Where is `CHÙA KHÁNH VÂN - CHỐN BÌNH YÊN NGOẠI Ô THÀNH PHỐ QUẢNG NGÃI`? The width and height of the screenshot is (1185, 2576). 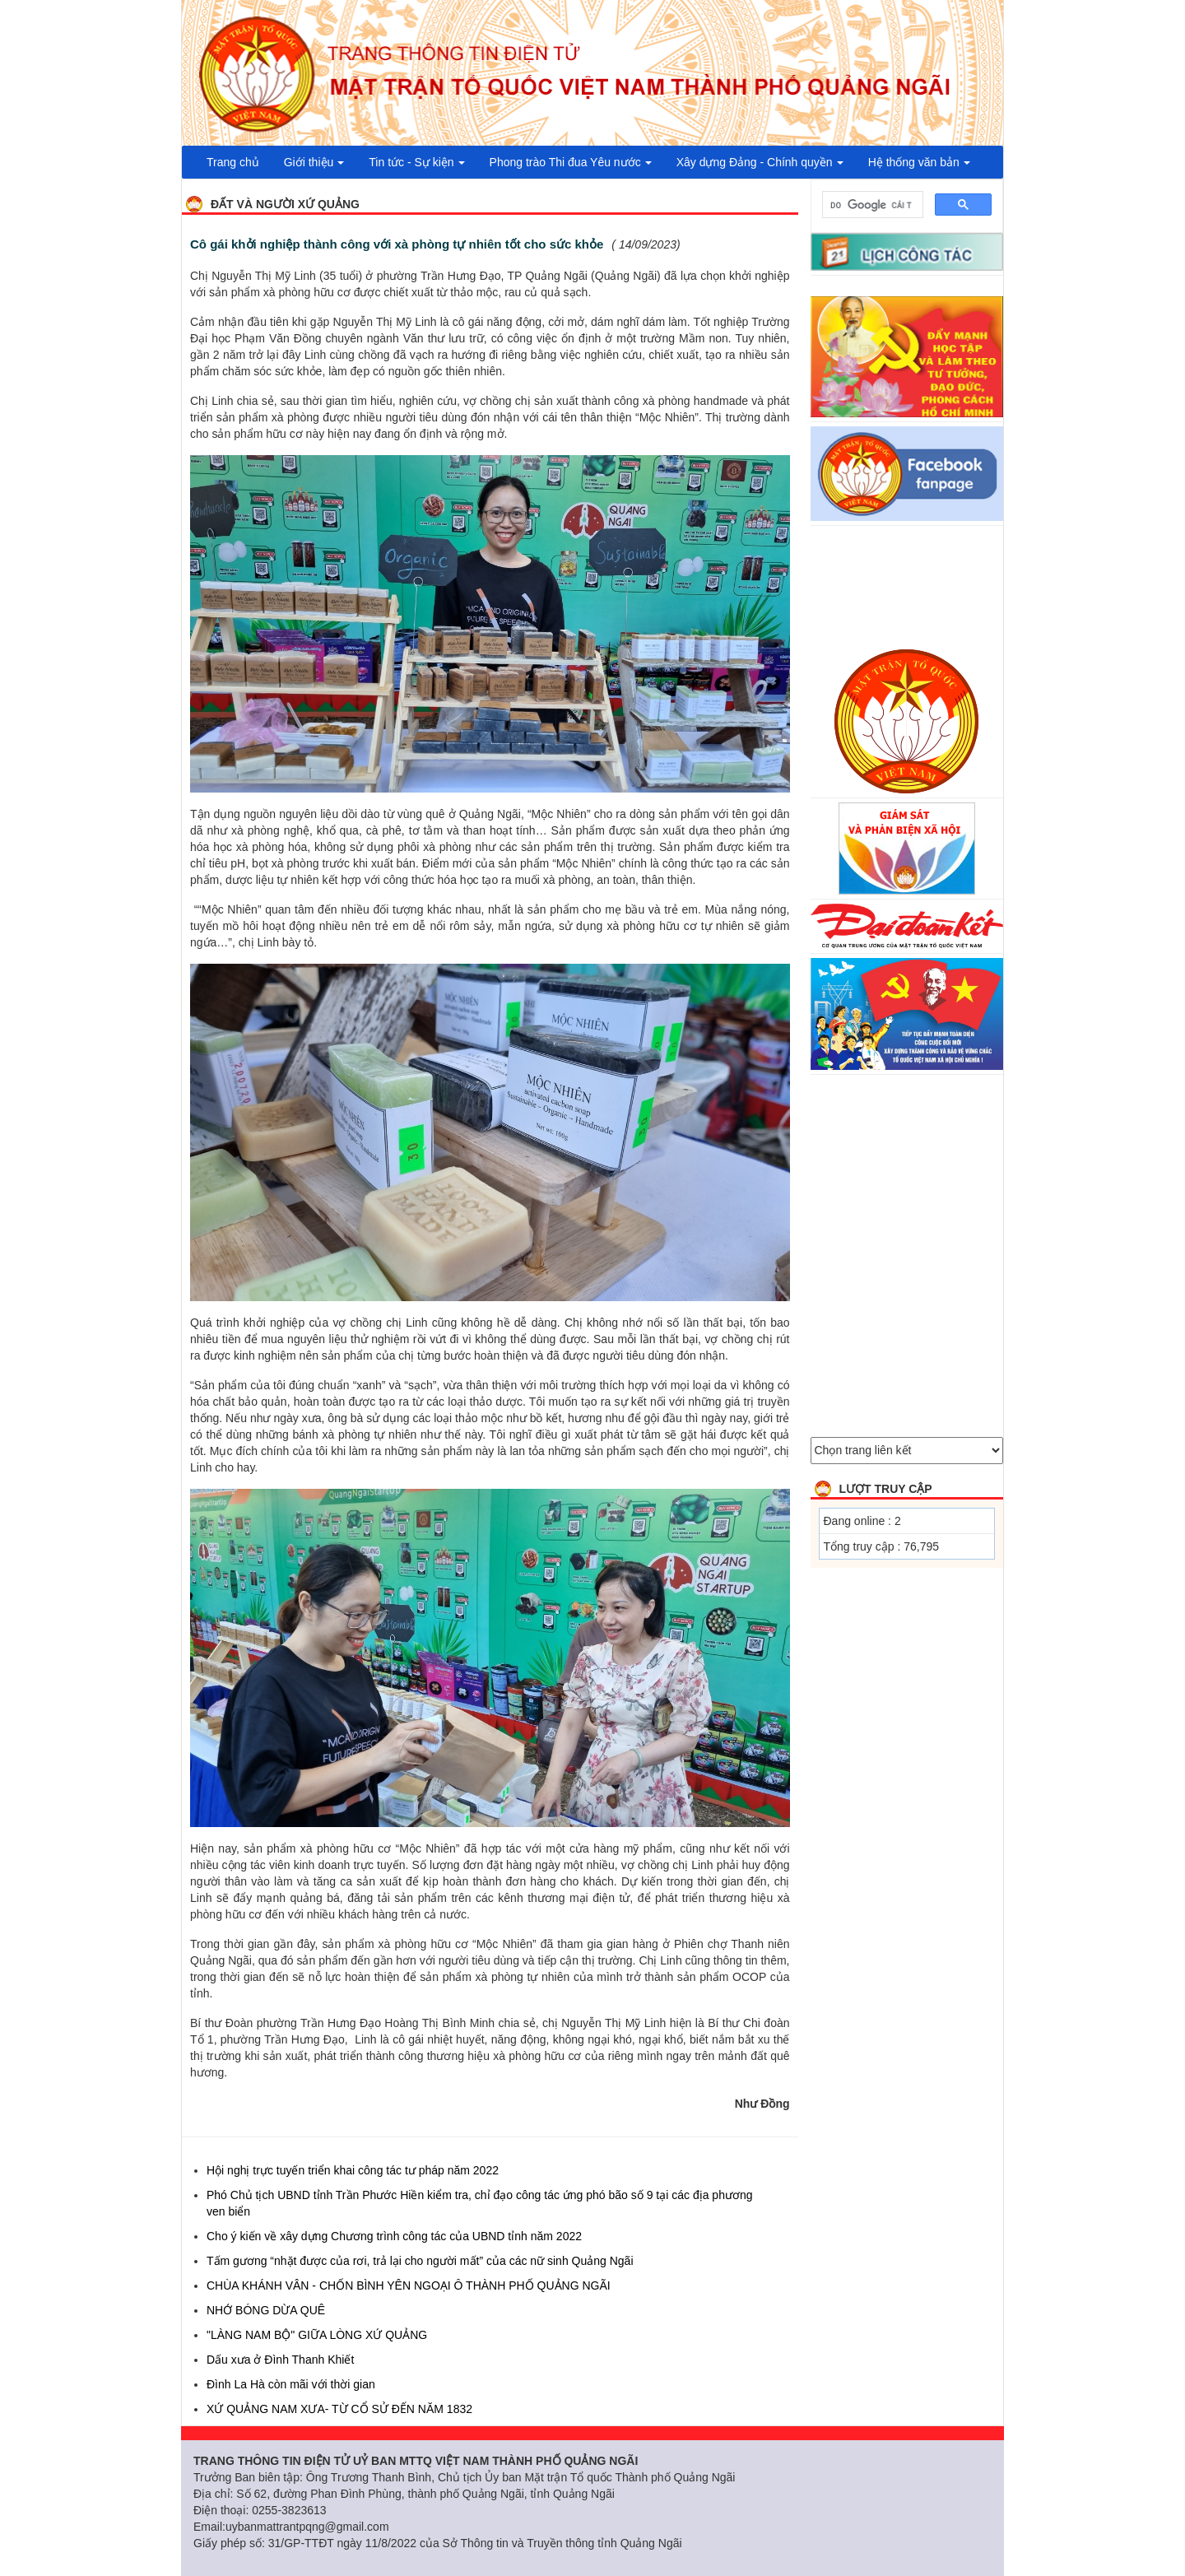 CHÙA KHÁNH VÂN - CHỐN BÌNH YÊN NGOẠI Ô THÀNH PHỐ QUẢNG NGÃI is located at coordinates (409, 2285).